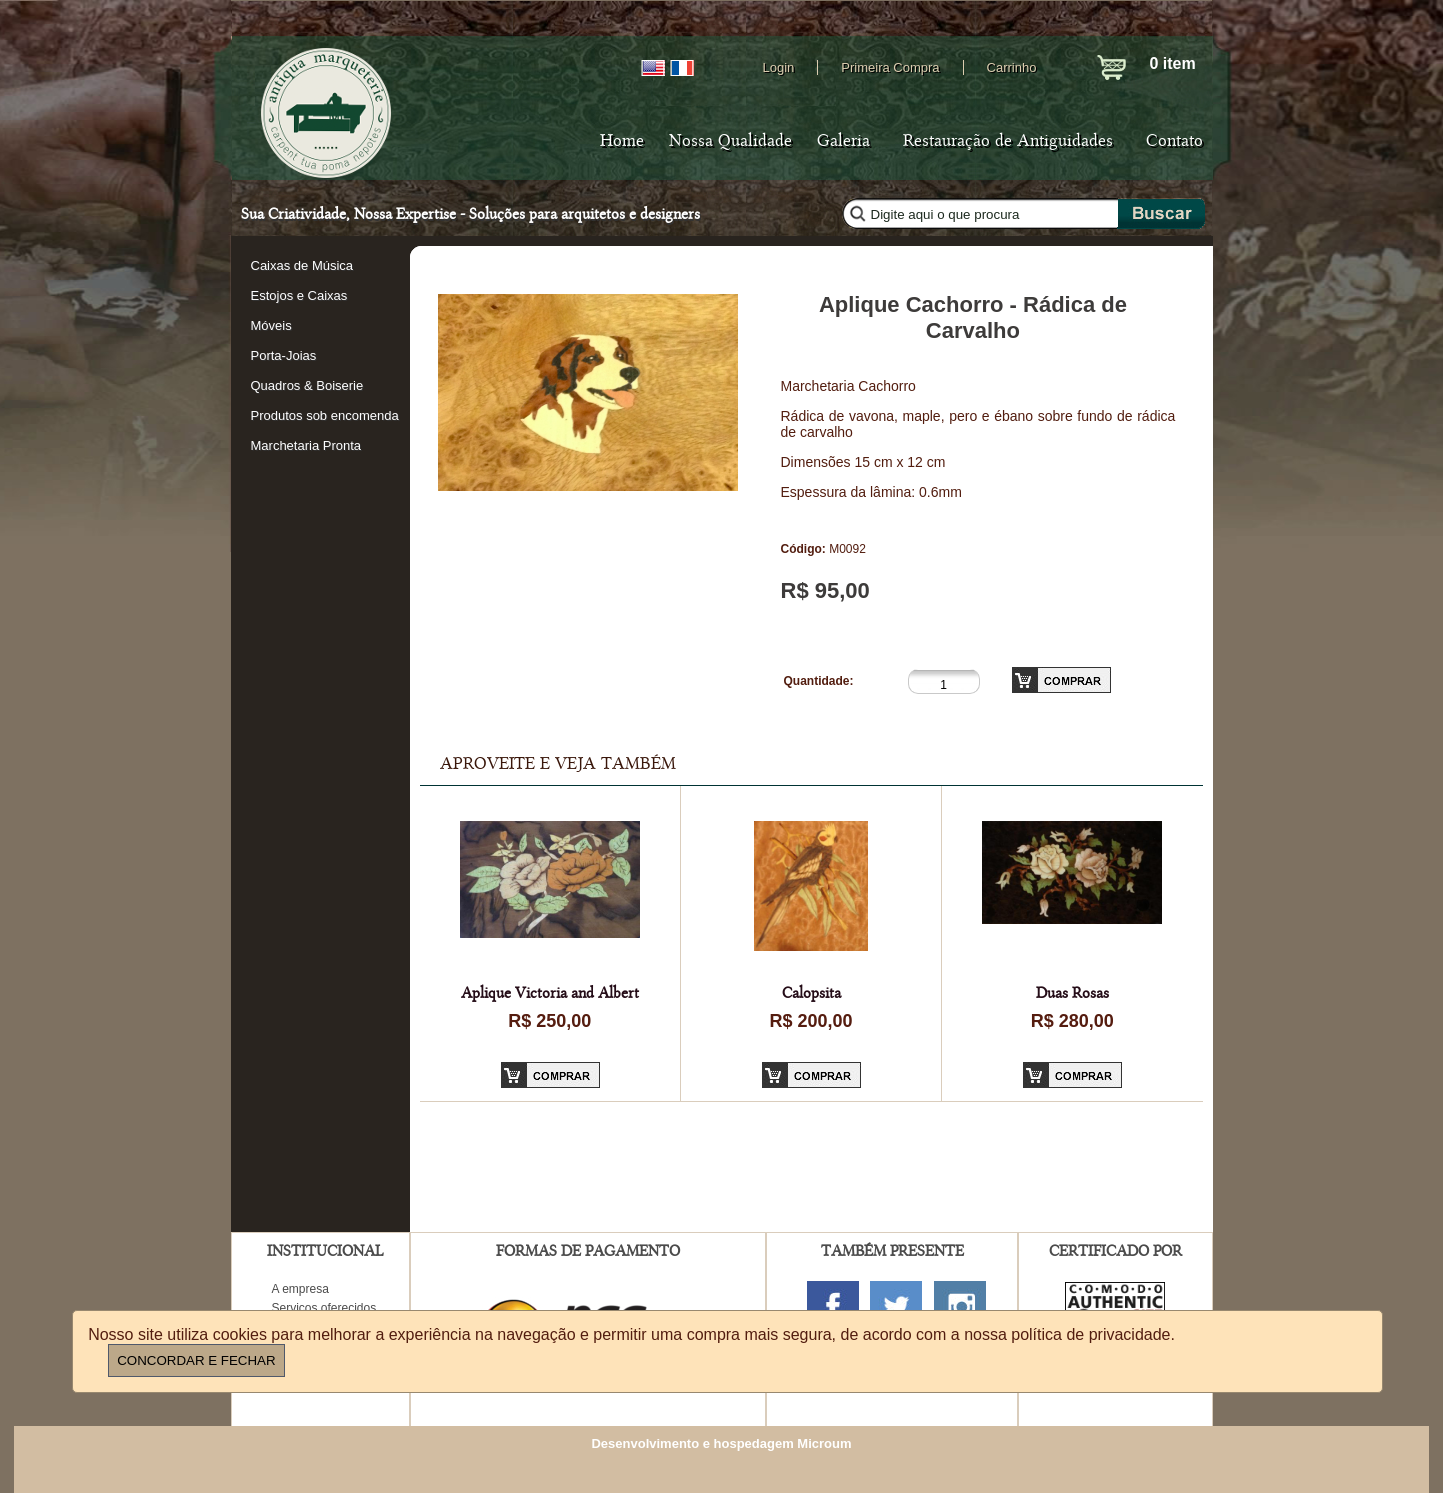 The image size is (1443, 1493). Describe the element at coordinates (284, 355) in the screenshot. I see `Porta-Joias` at that location.